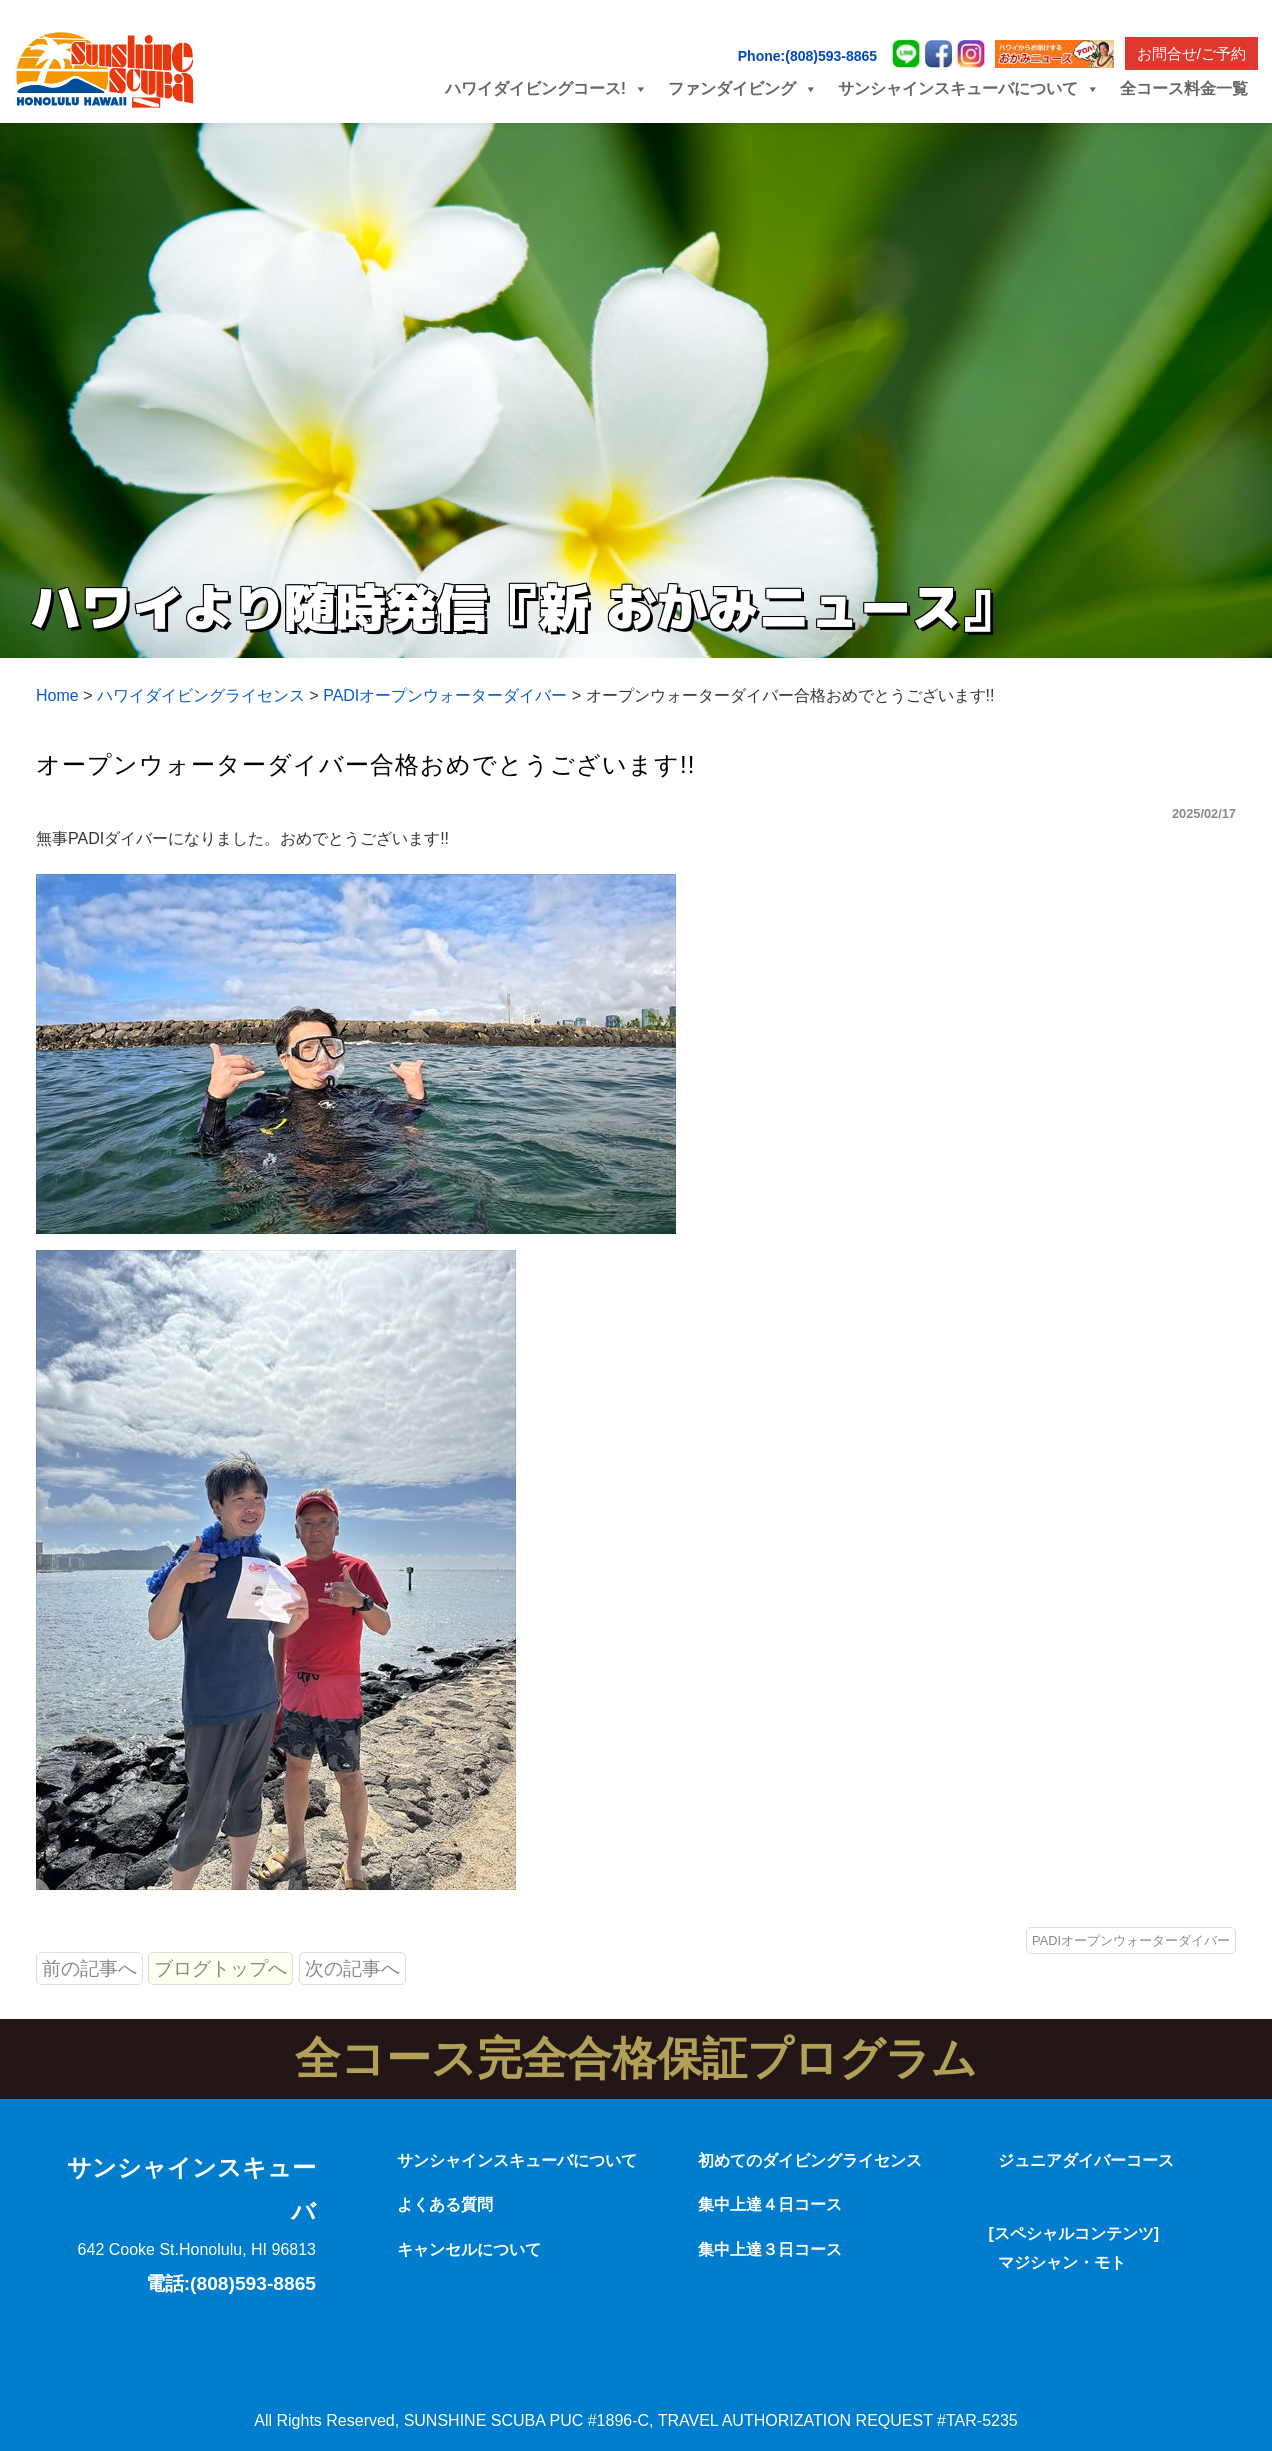 Image resolution: width=1272 pixels, height=2451 pixels. Describe the element at coordinates (445, 2204) in the screenshot. I see `よくある質問` at that location.